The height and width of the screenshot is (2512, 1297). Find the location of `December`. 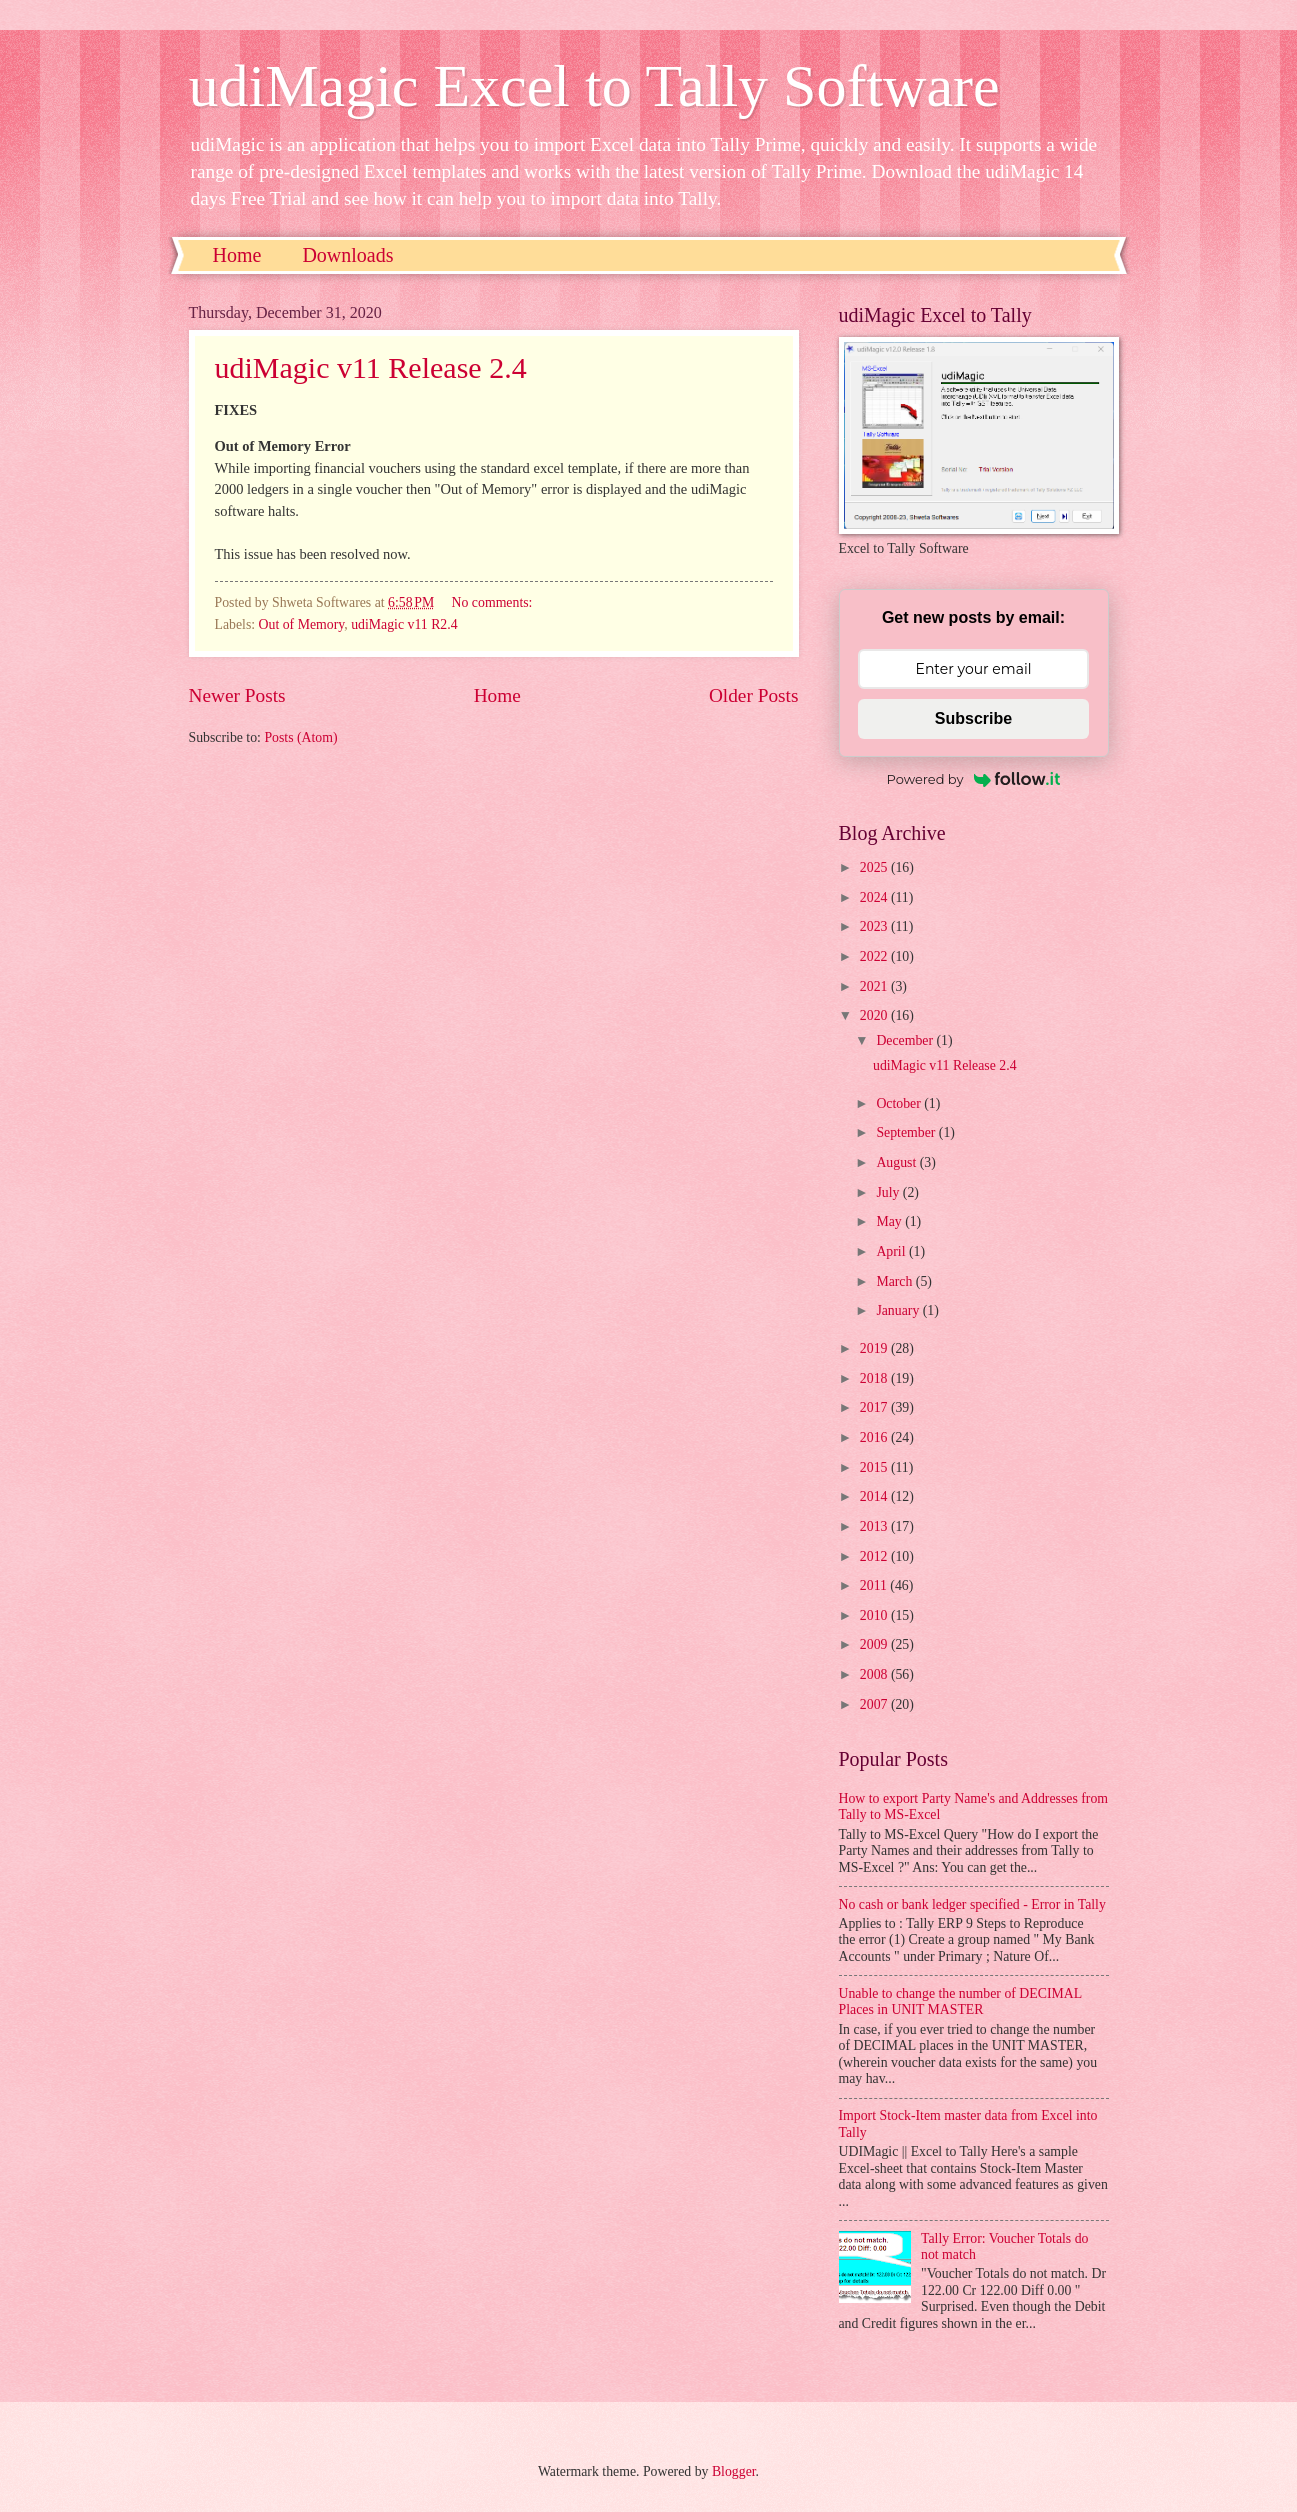

December is located at coordinates (906, 1040).